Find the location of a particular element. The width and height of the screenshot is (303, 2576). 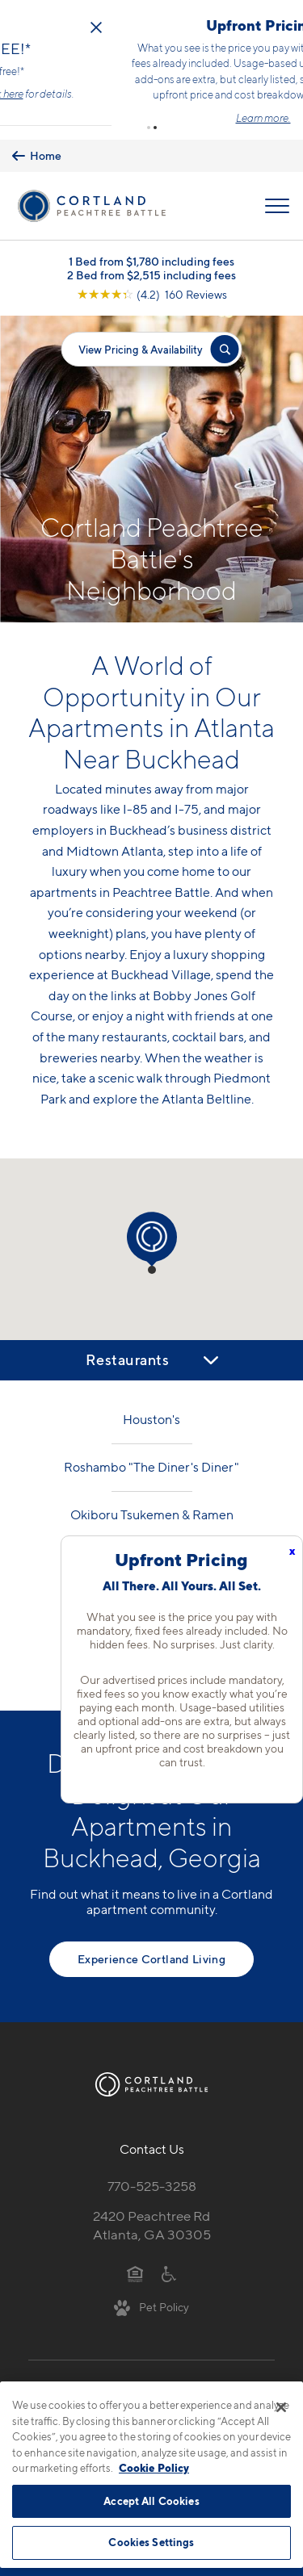

770-525-3258 is located at coordinates (151, 2159).